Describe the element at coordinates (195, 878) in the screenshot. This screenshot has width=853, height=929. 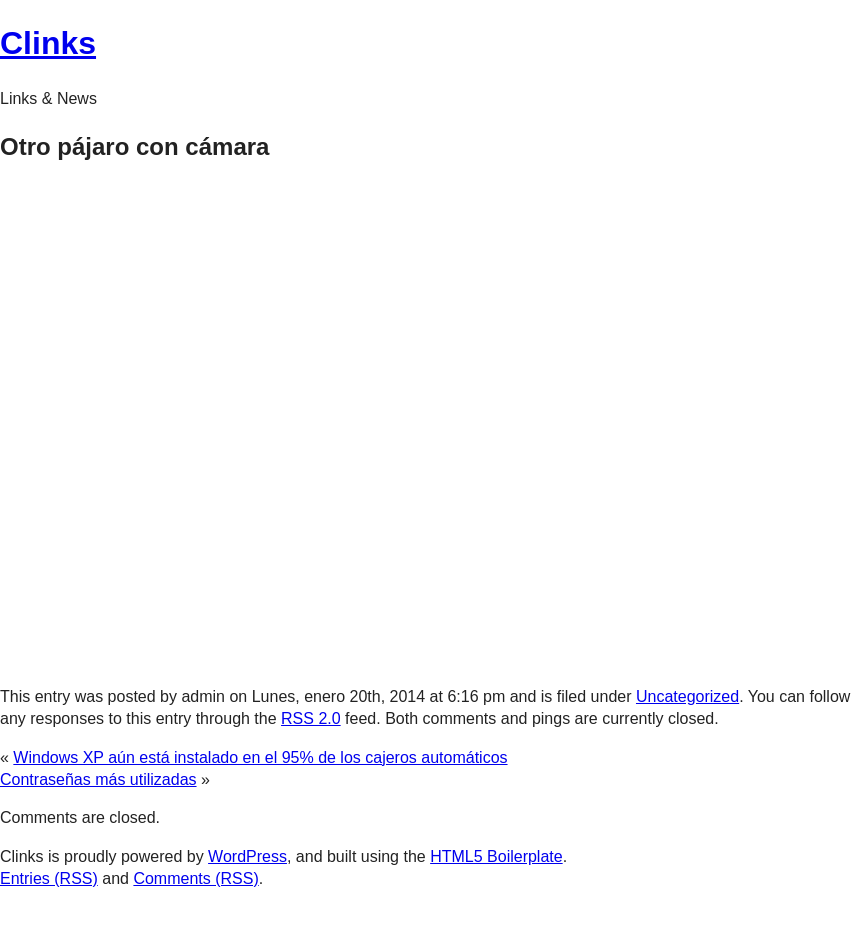
I see `Comments (RSS)` at that location.